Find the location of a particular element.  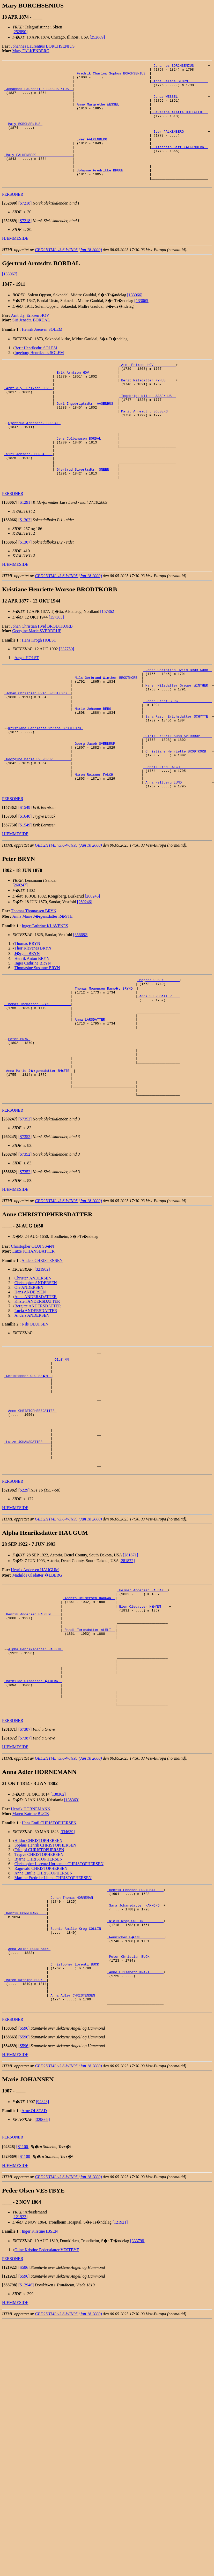

[138363] is located at coordinates (71, 1940).